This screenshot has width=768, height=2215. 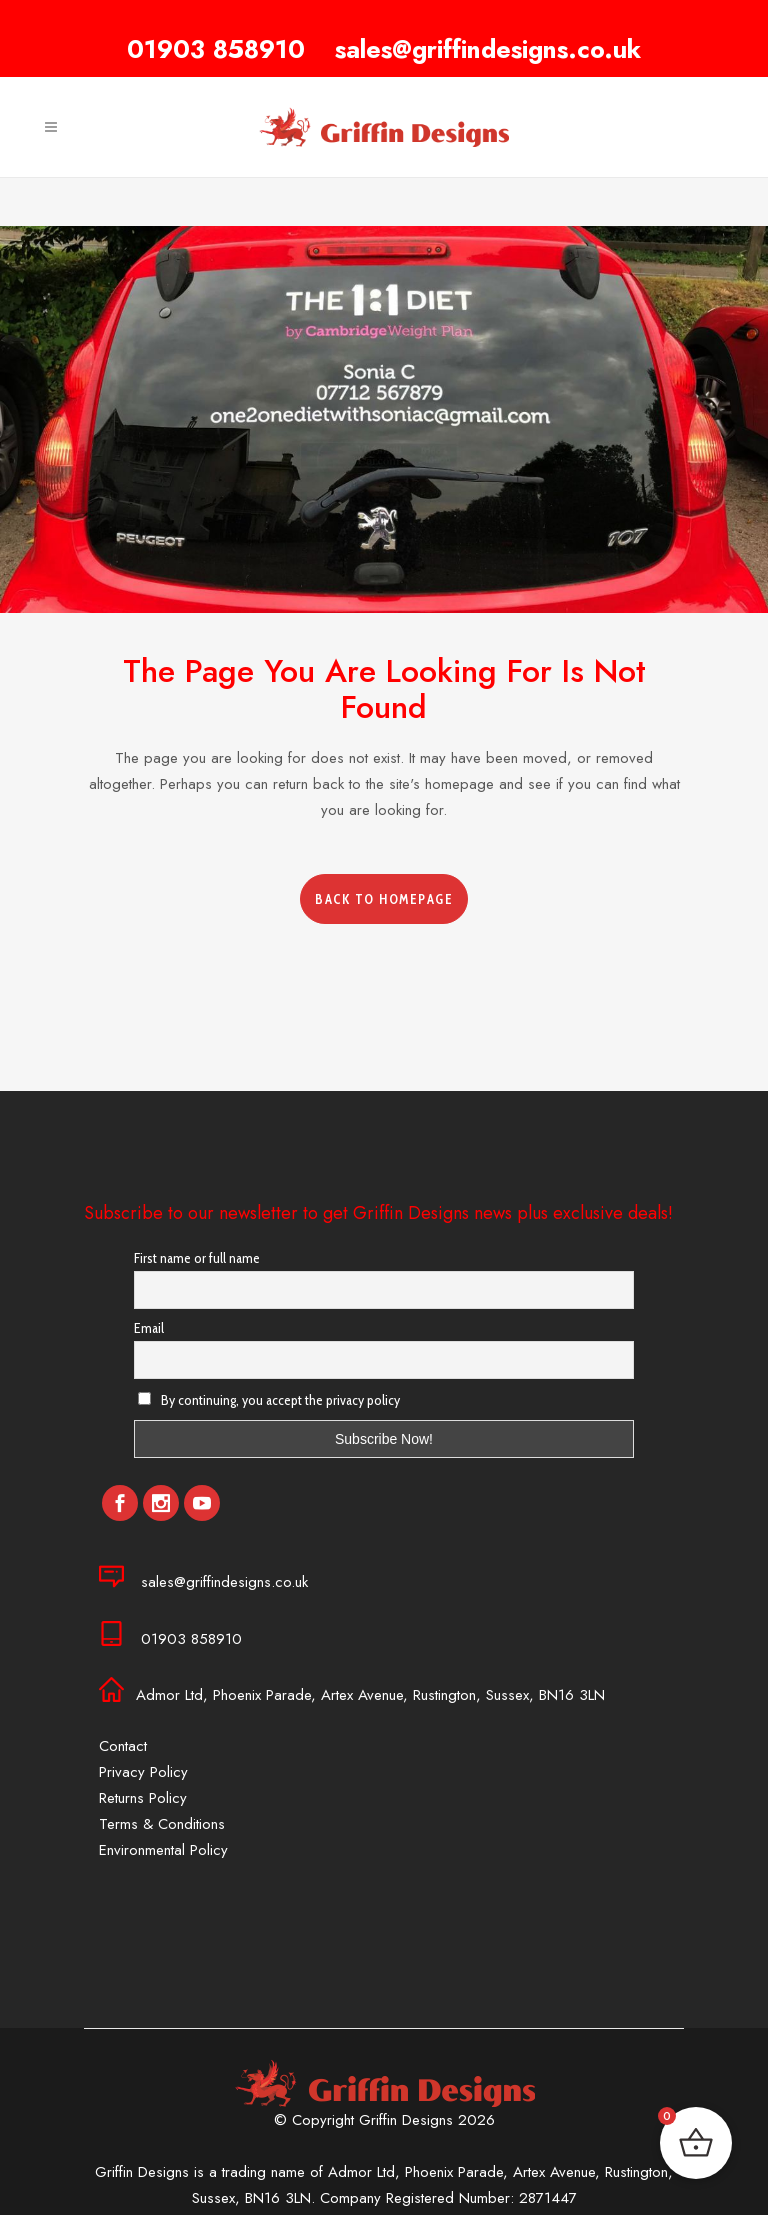 I want to click on Terms & Conditions, so click(x=162, y=1824).